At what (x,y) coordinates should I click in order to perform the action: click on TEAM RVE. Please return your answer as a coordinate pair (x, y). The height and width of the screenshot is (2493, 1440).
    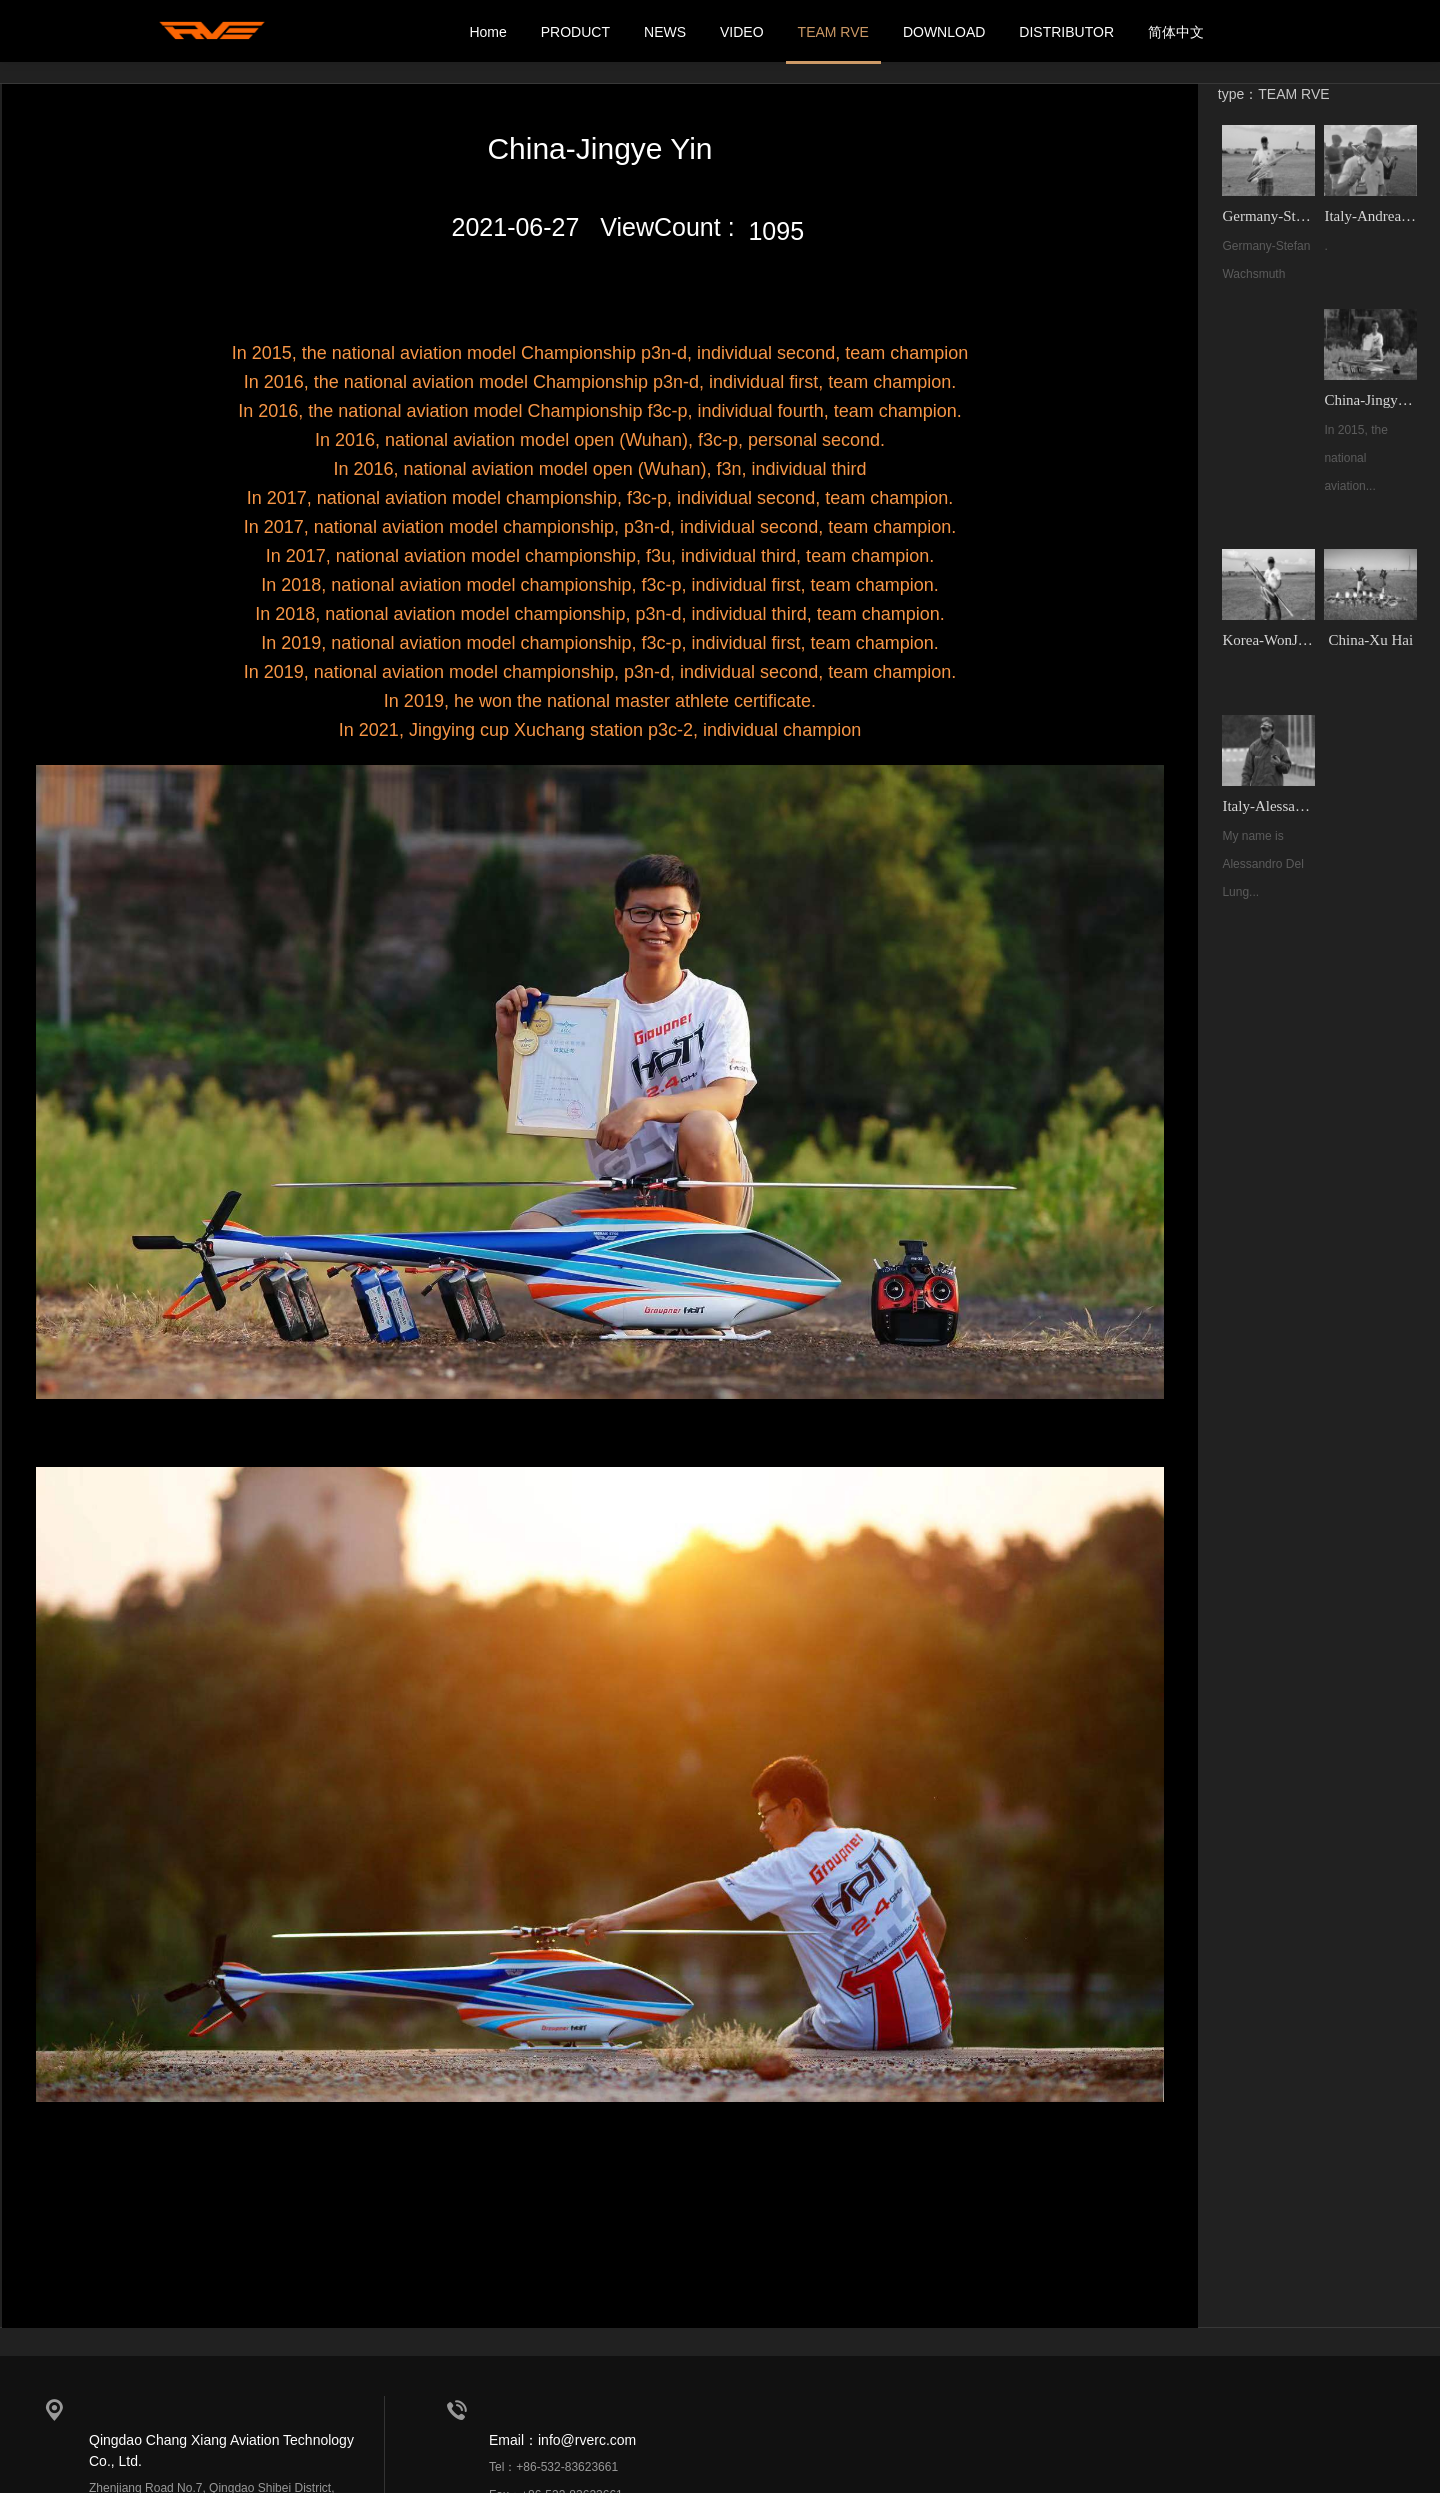
    Looking at the image, I should click on (833, 32).